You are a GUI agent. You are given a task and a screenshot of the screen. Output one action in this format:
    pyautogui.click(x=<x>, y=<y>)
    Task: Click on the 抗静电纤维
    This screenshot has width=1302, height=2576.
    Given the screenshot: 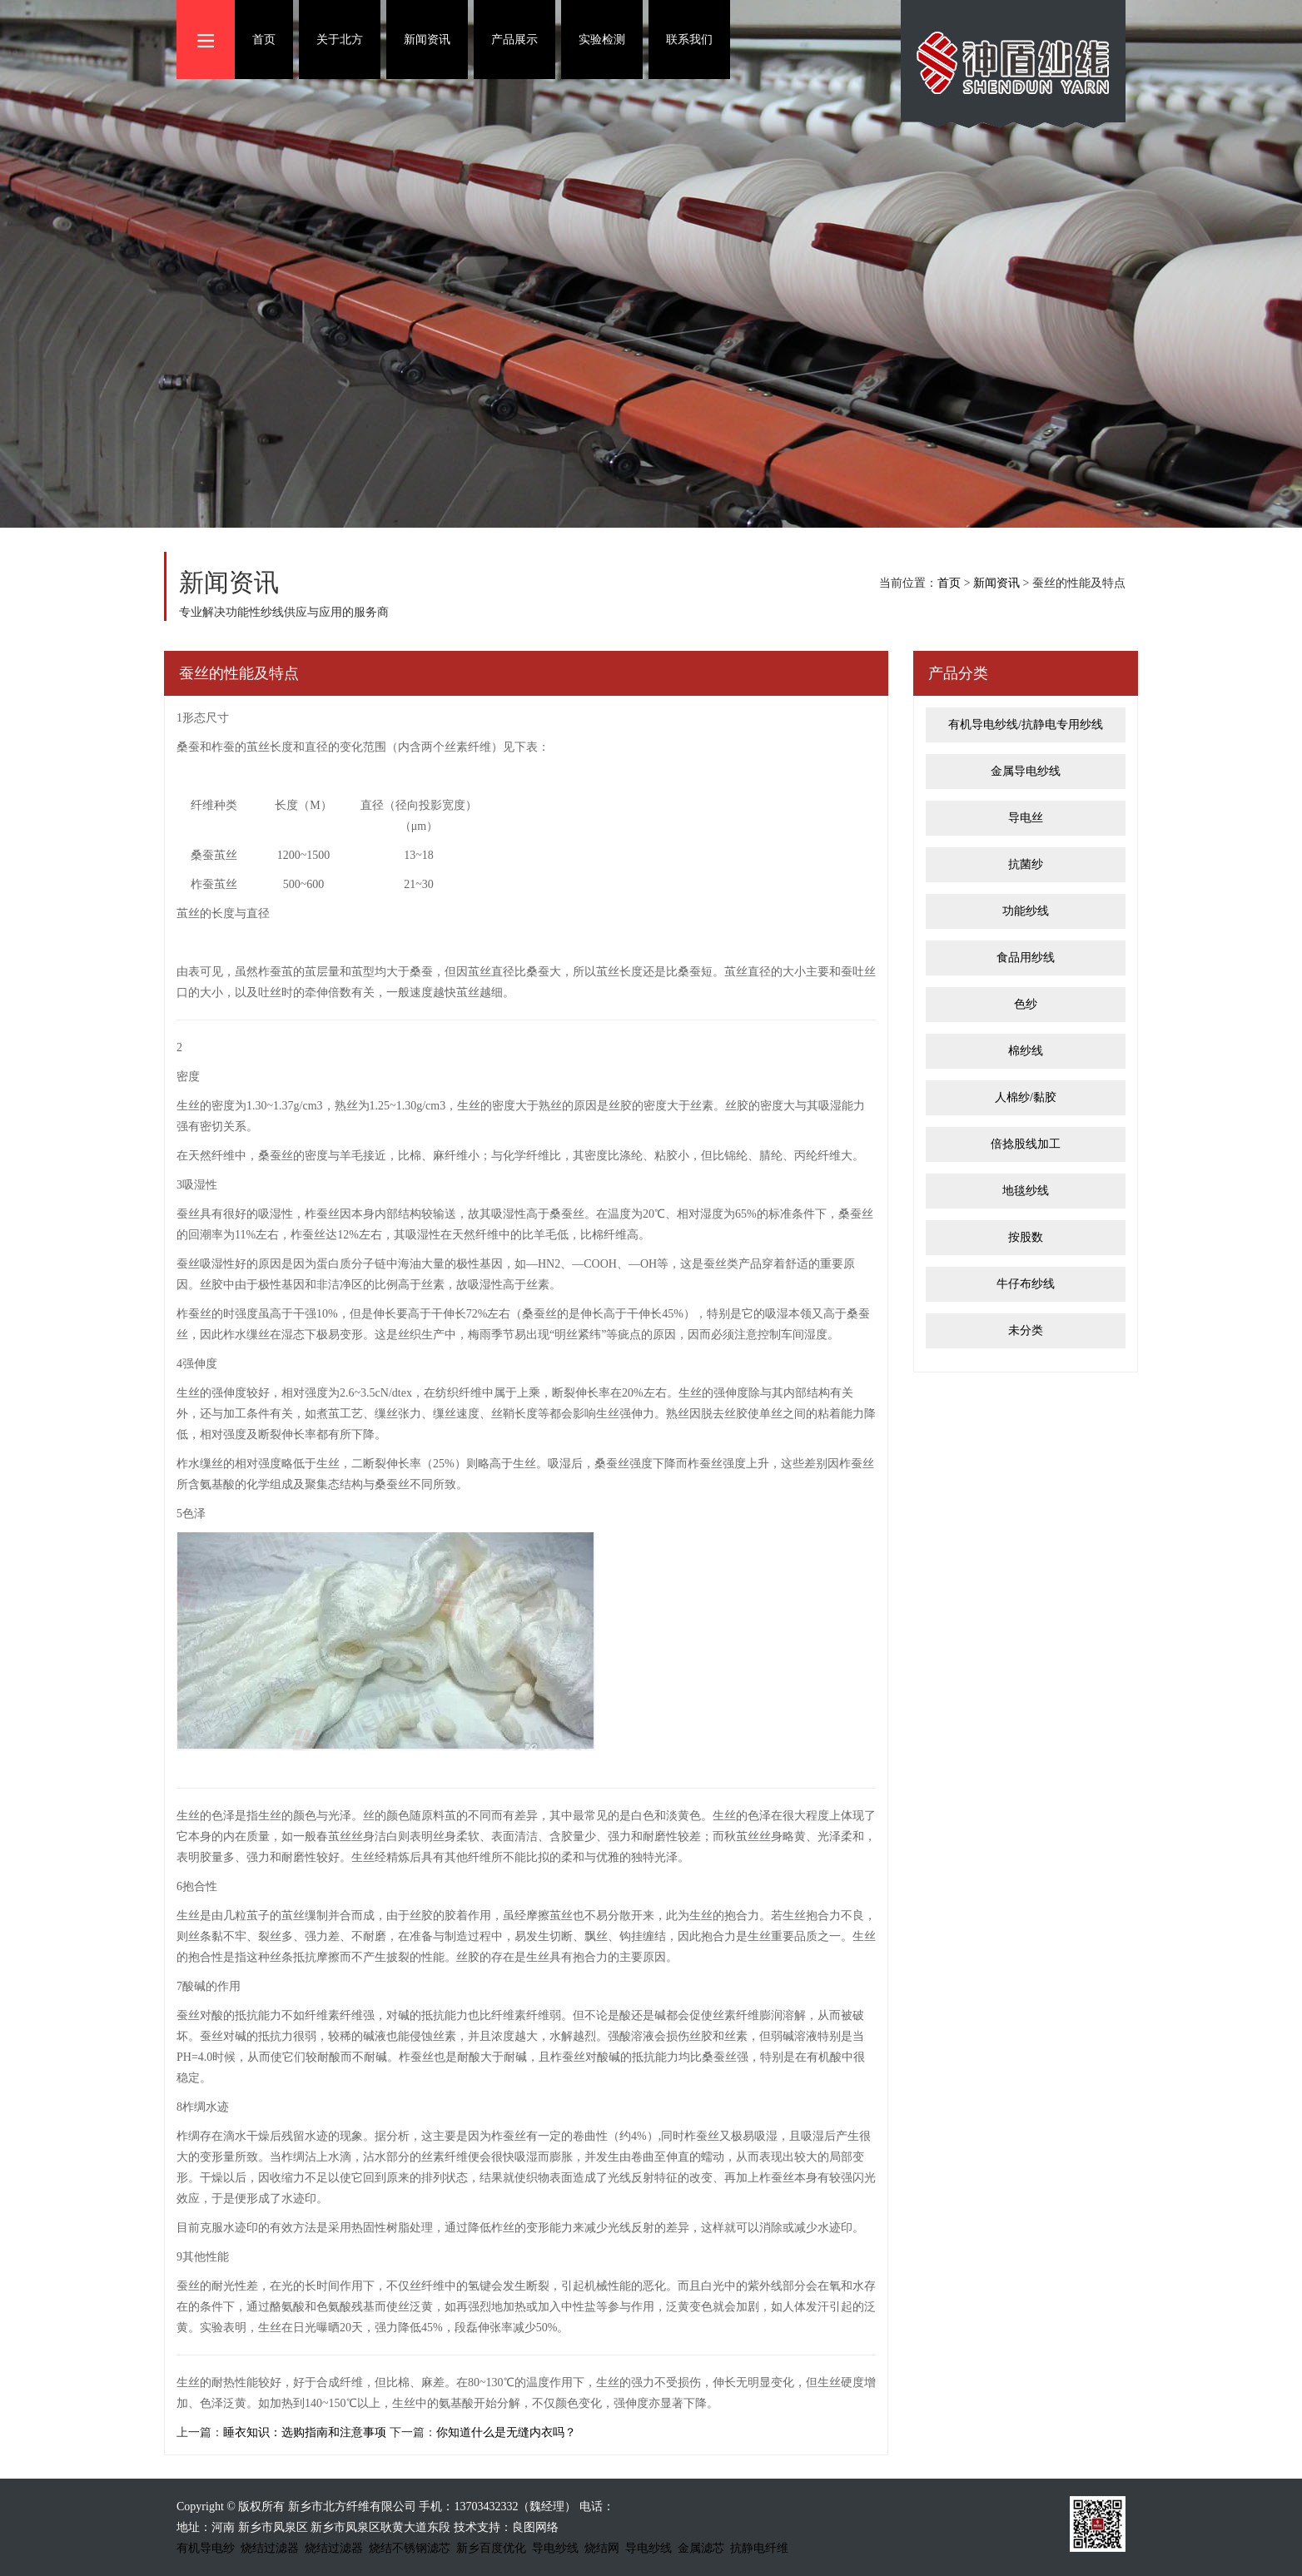 What is the action you would take?
    pyautogui.click(x=759, y=2548)
    